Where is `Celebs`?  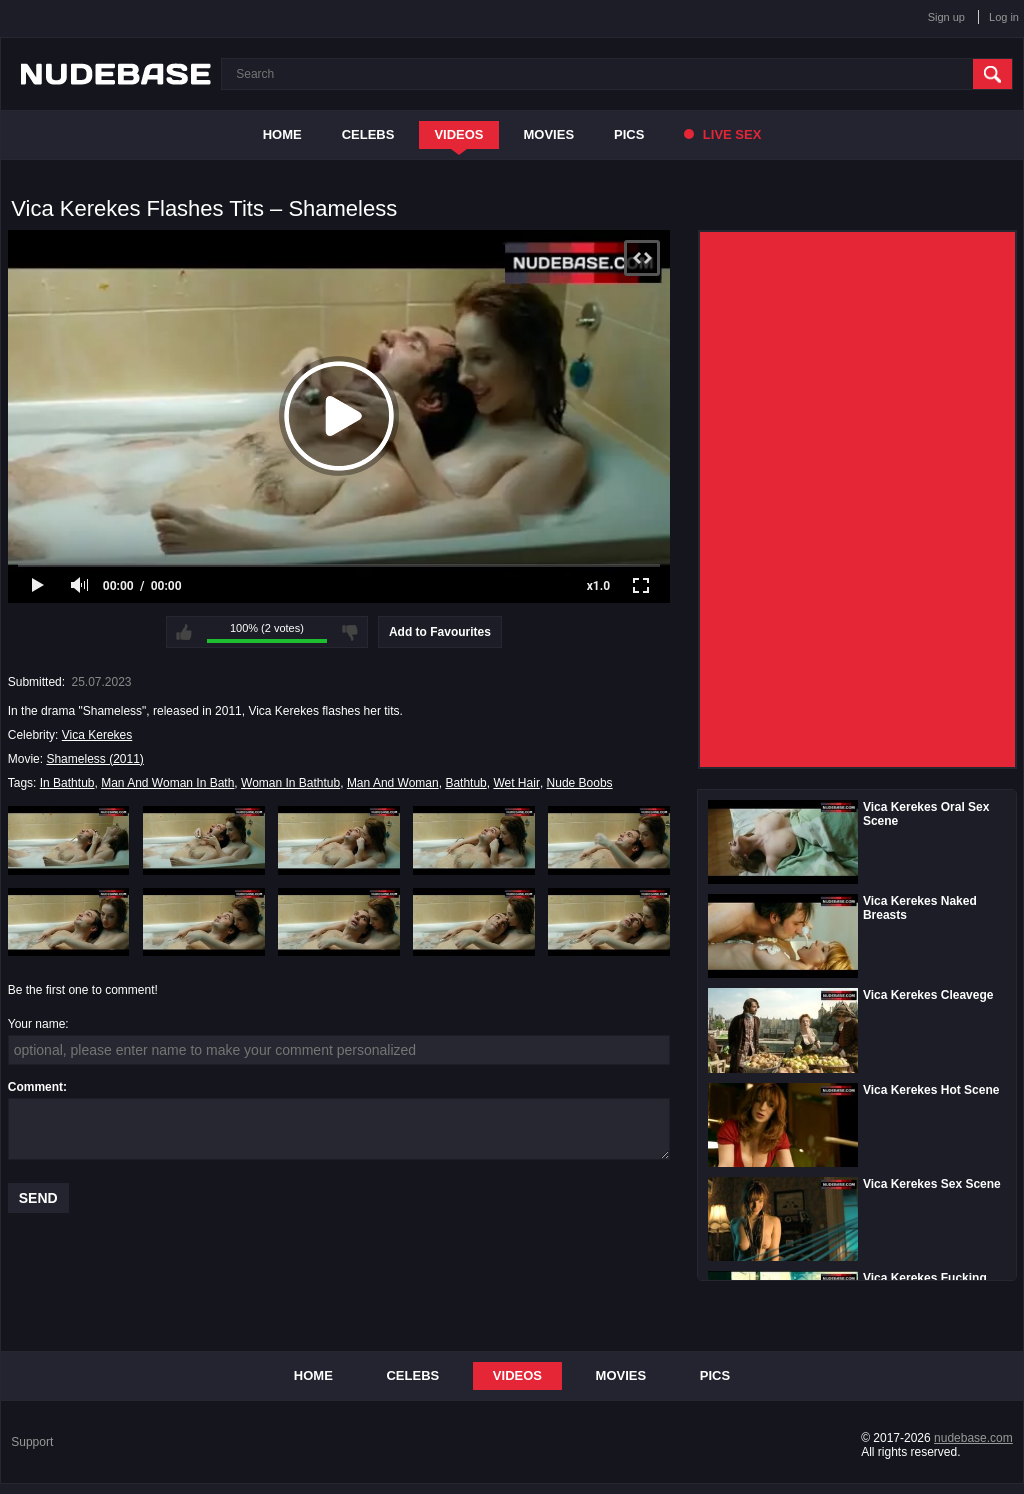 Celebs is located at coordinates (368, 134).